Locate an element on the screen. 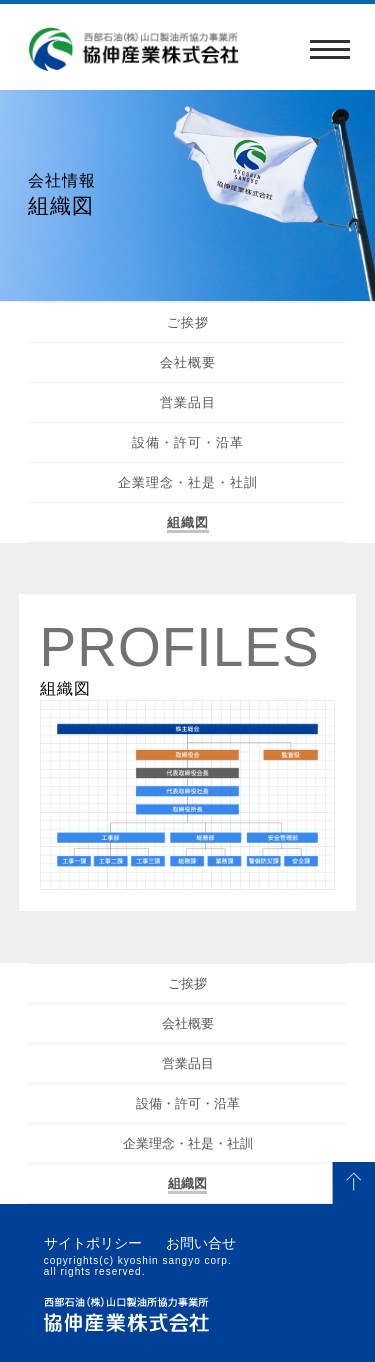 This screenshot has width=375, height=1362. 会社概要 is located at coordinates (188, 362).